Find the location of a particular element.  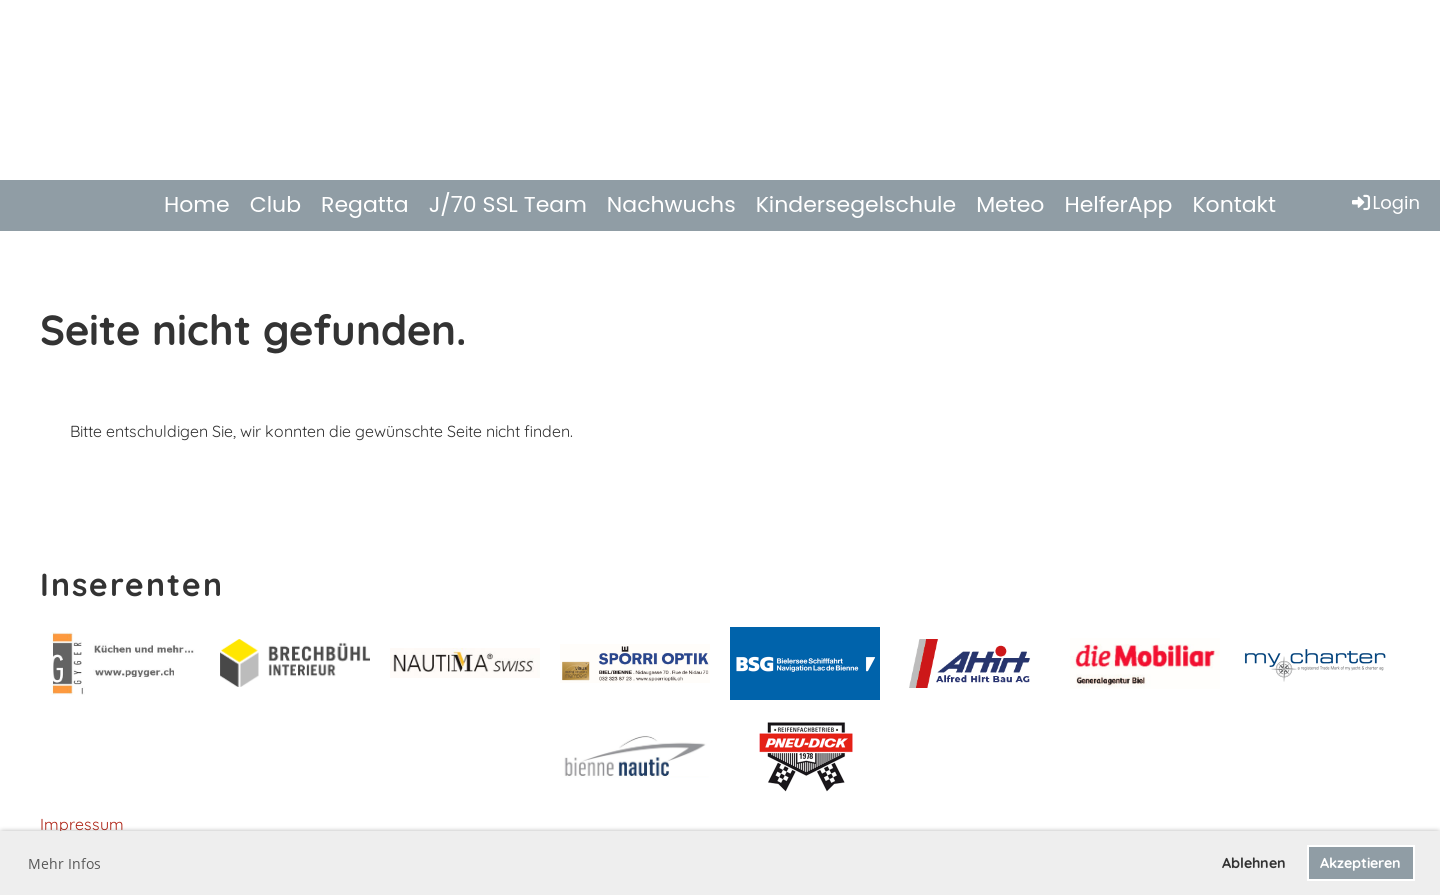

Meteo is located at coordinates (1010, 204).